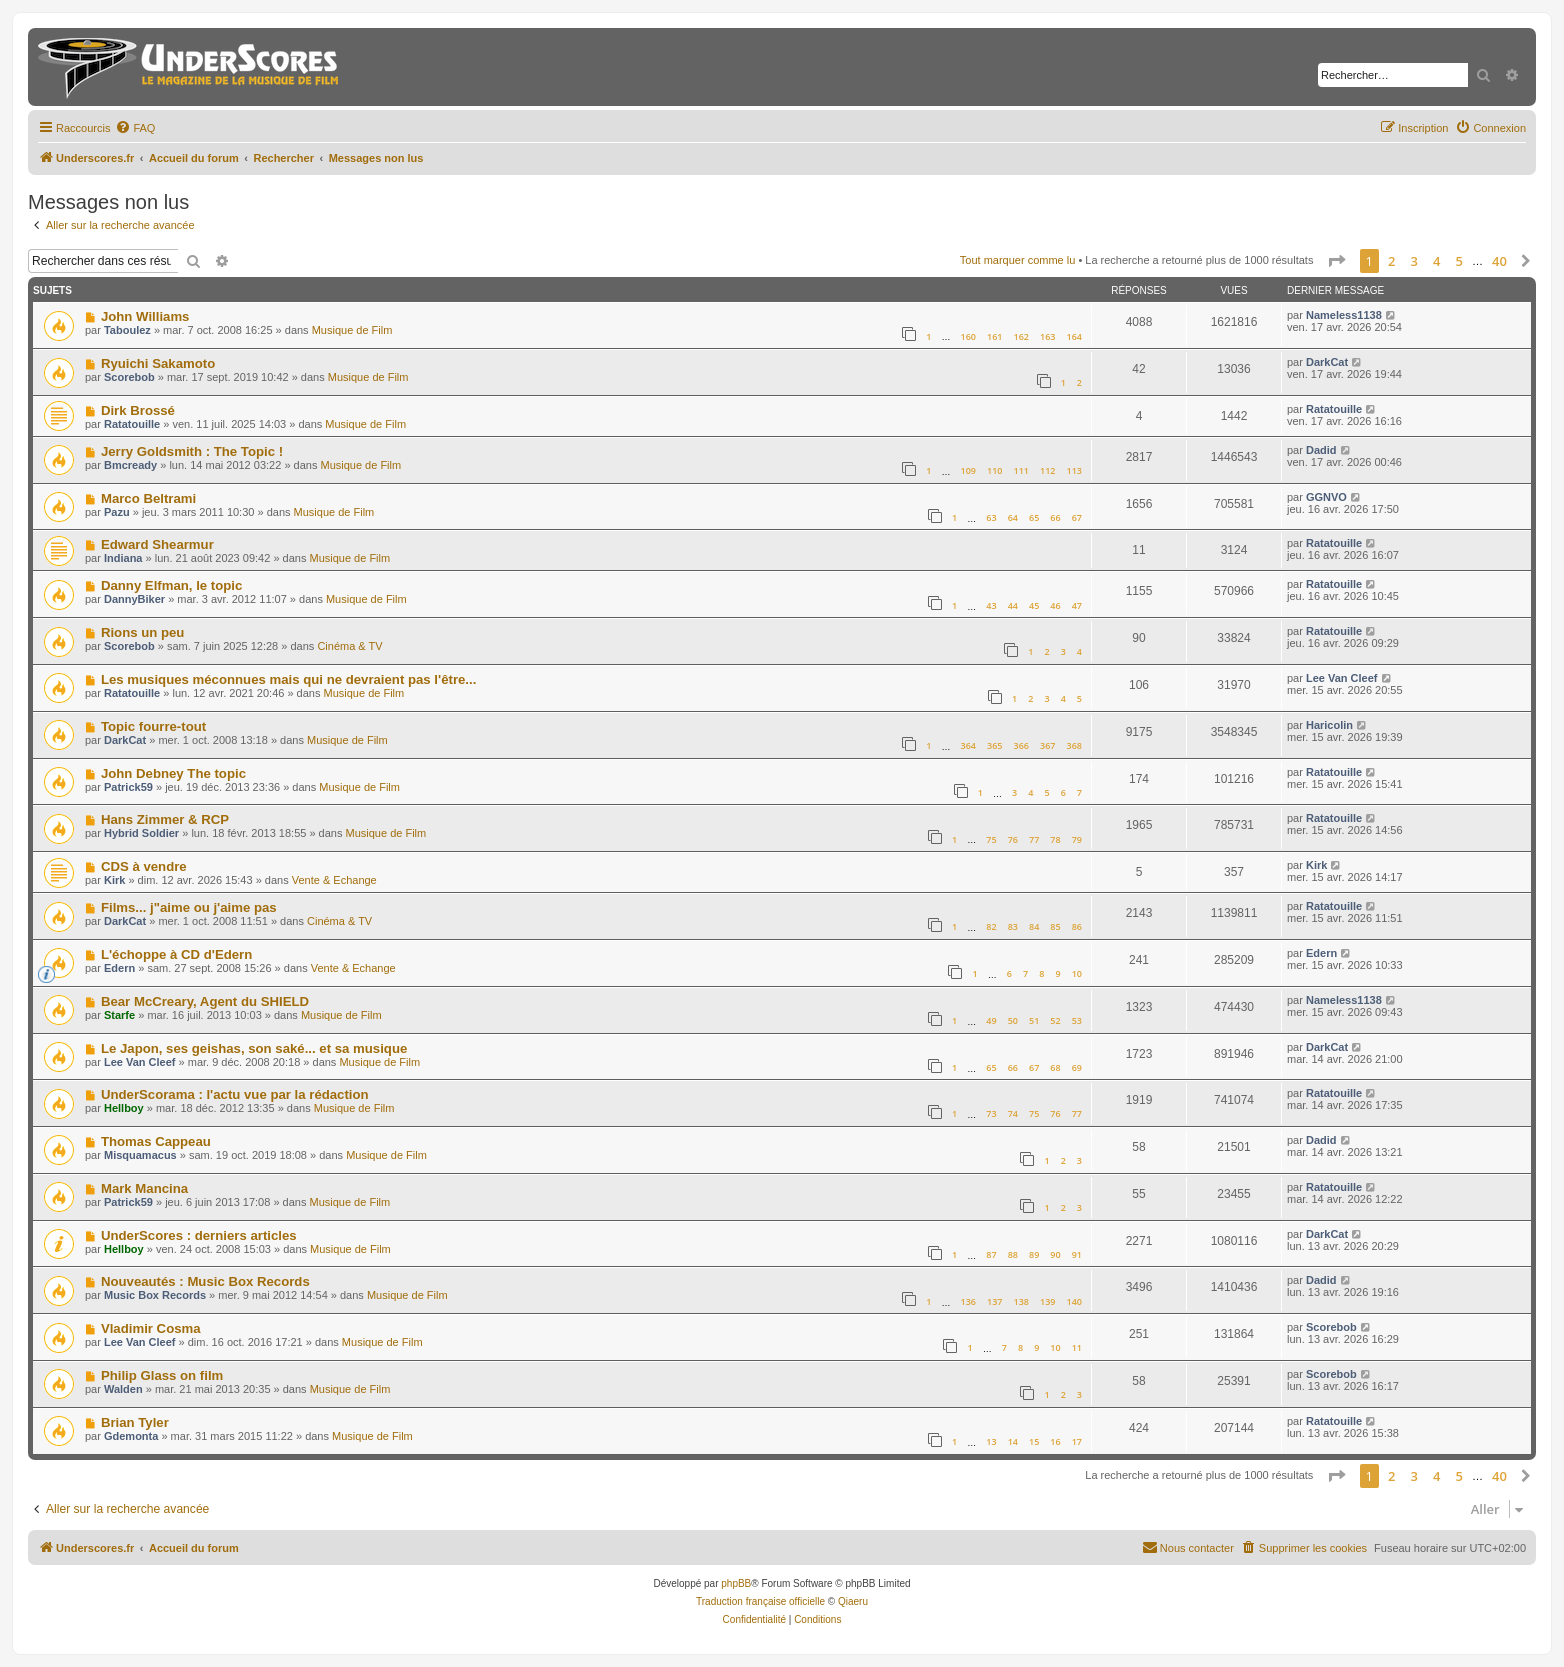 Image resolution: width=1564 pixels, height=1667 pixels. Describe the element at coordinates (144, 1188) in the screenshot. I see `Mark Mancina` at that location.